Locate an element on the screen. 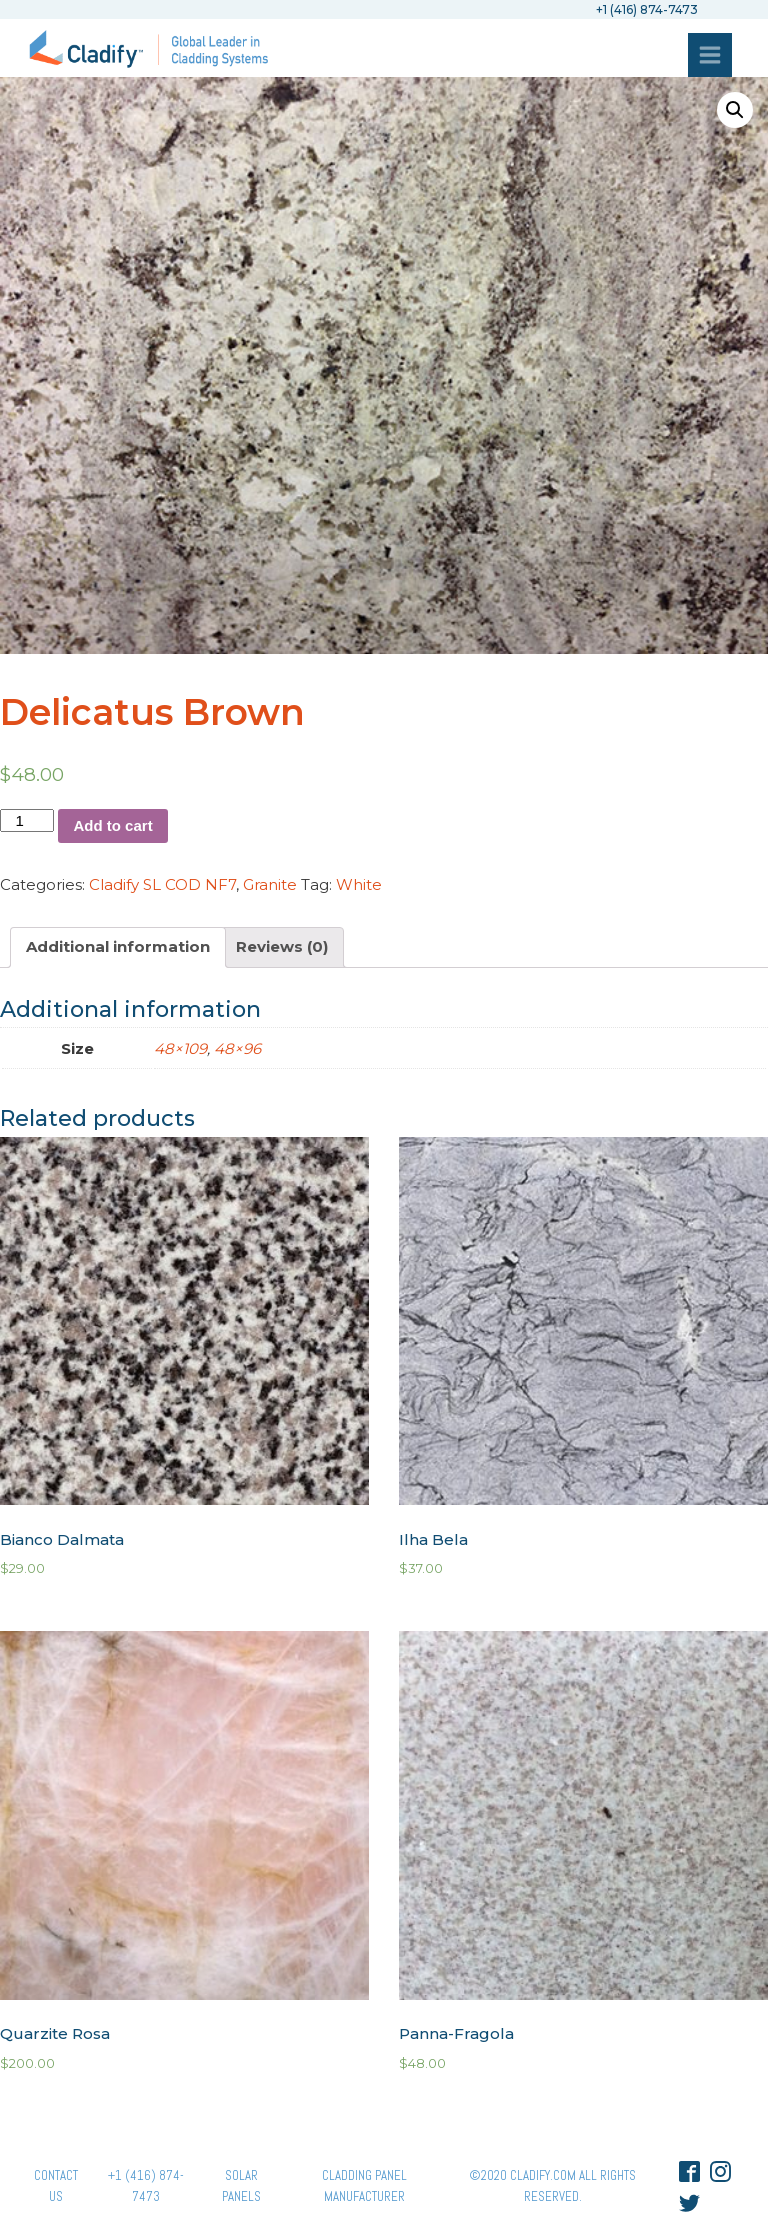 This screenshot has height=2233, width=768. Cladding Panel ManufacturER is located at coordinates (364, 2186).